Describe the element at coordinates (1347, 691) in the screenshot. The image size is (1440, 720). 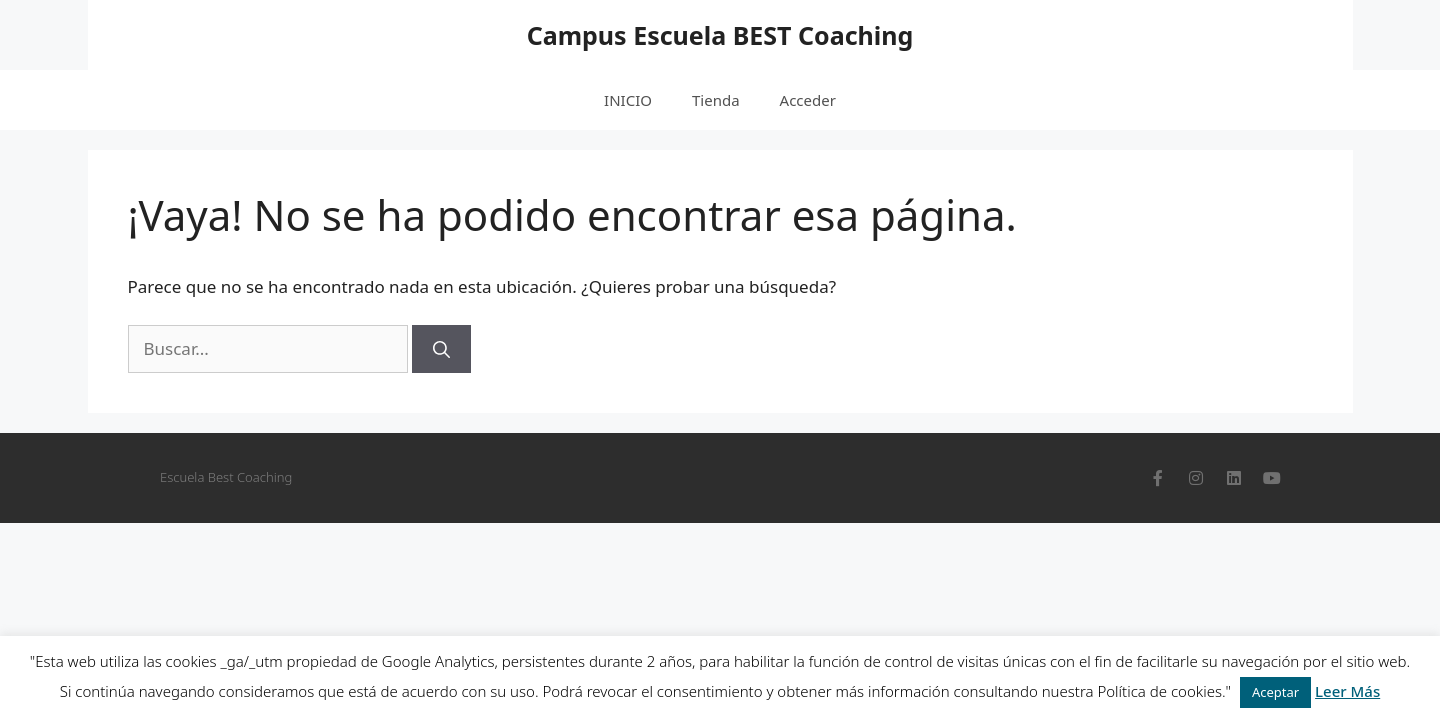
I see `Leer Más` at that location.